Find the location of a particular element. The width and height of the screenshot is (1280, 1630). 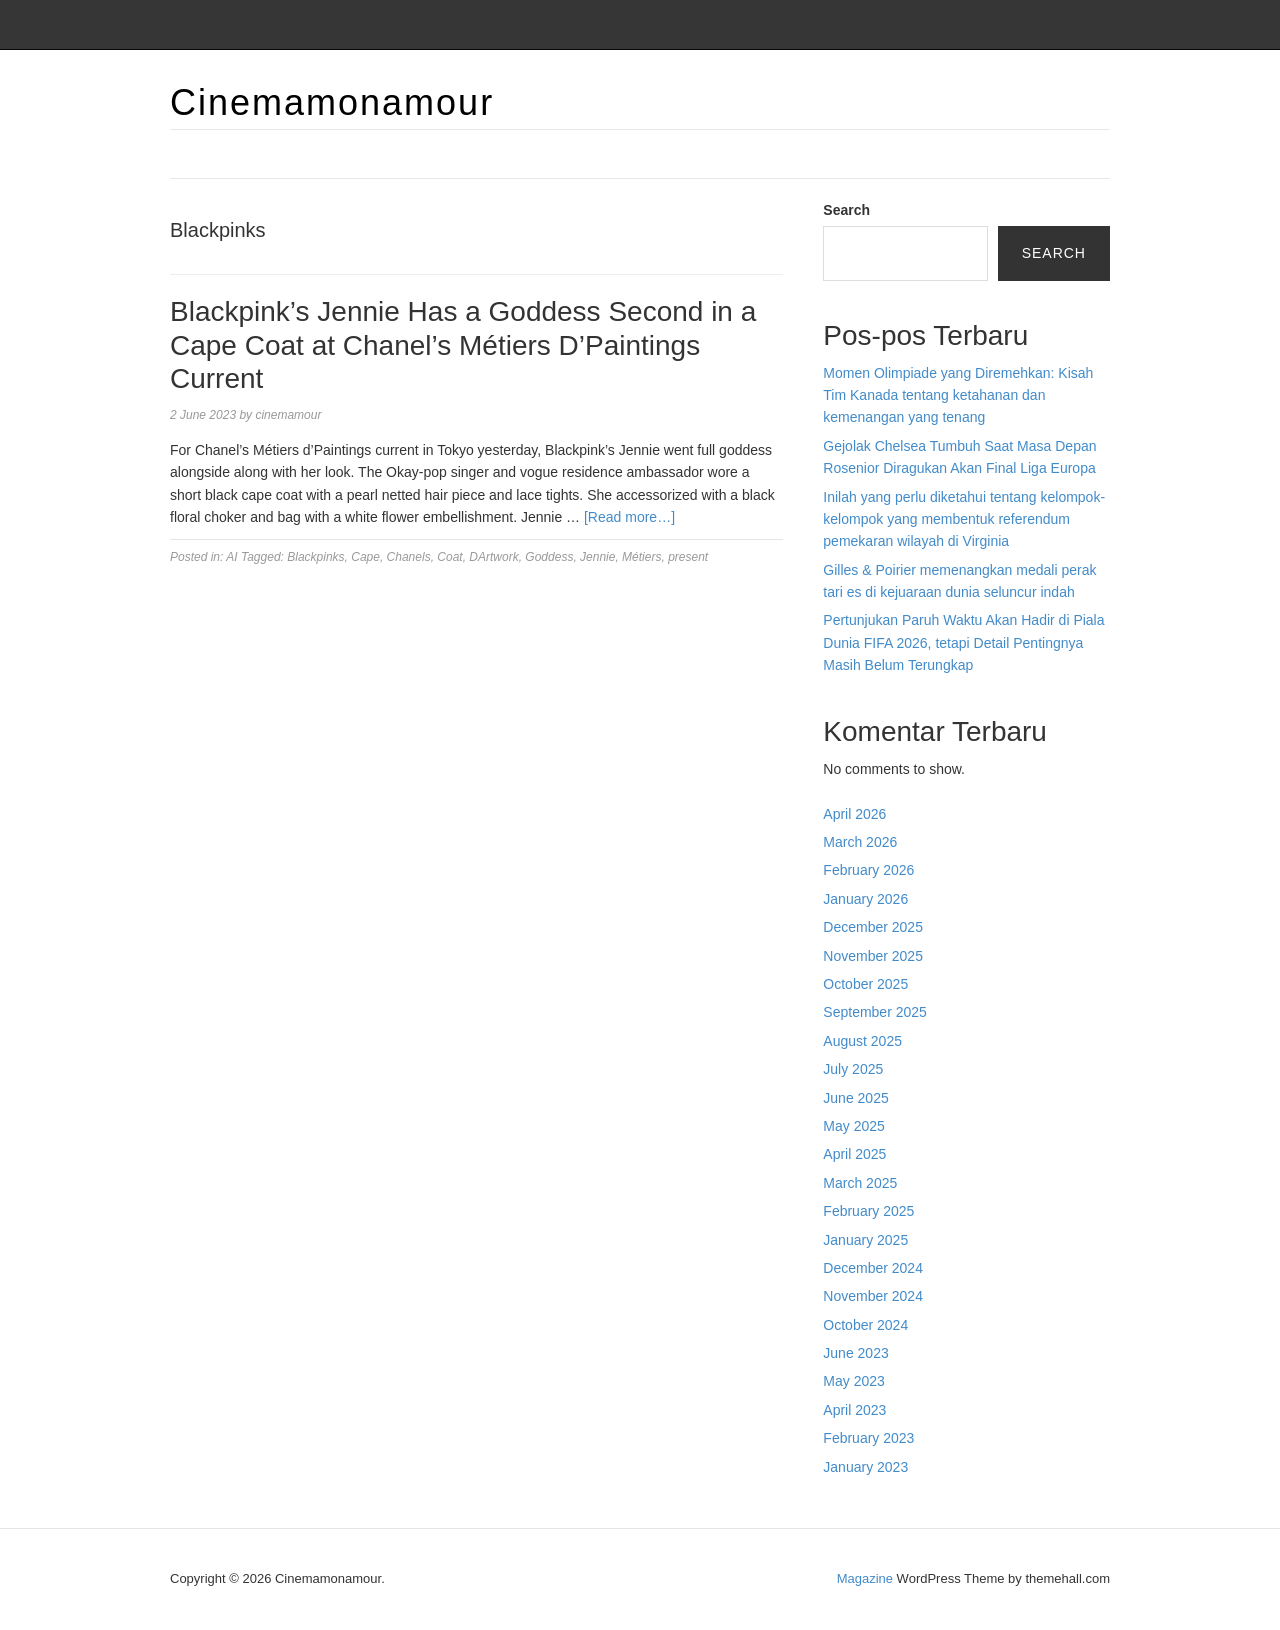

Search is located at coordinates (846, 210).